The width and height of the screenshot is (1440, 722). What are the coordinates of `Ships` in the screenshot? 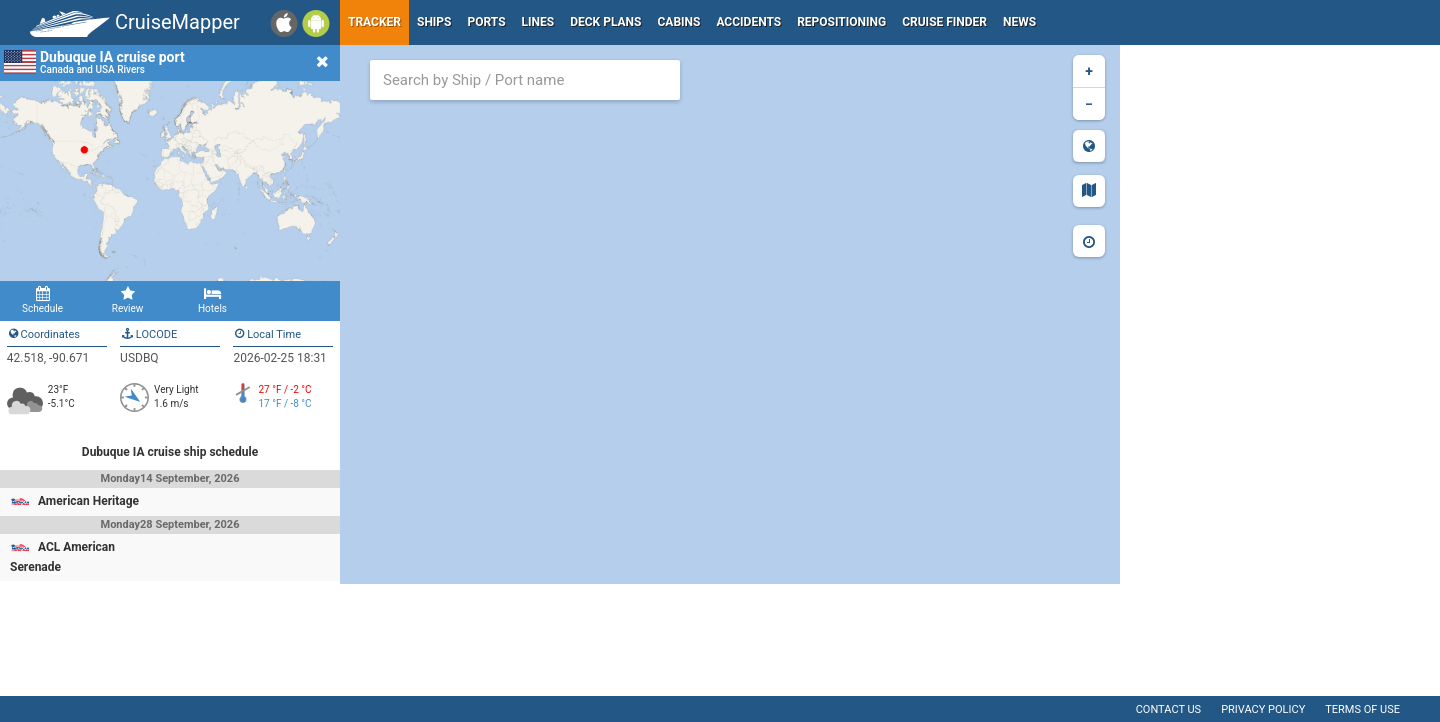 It's located at (434, 22).